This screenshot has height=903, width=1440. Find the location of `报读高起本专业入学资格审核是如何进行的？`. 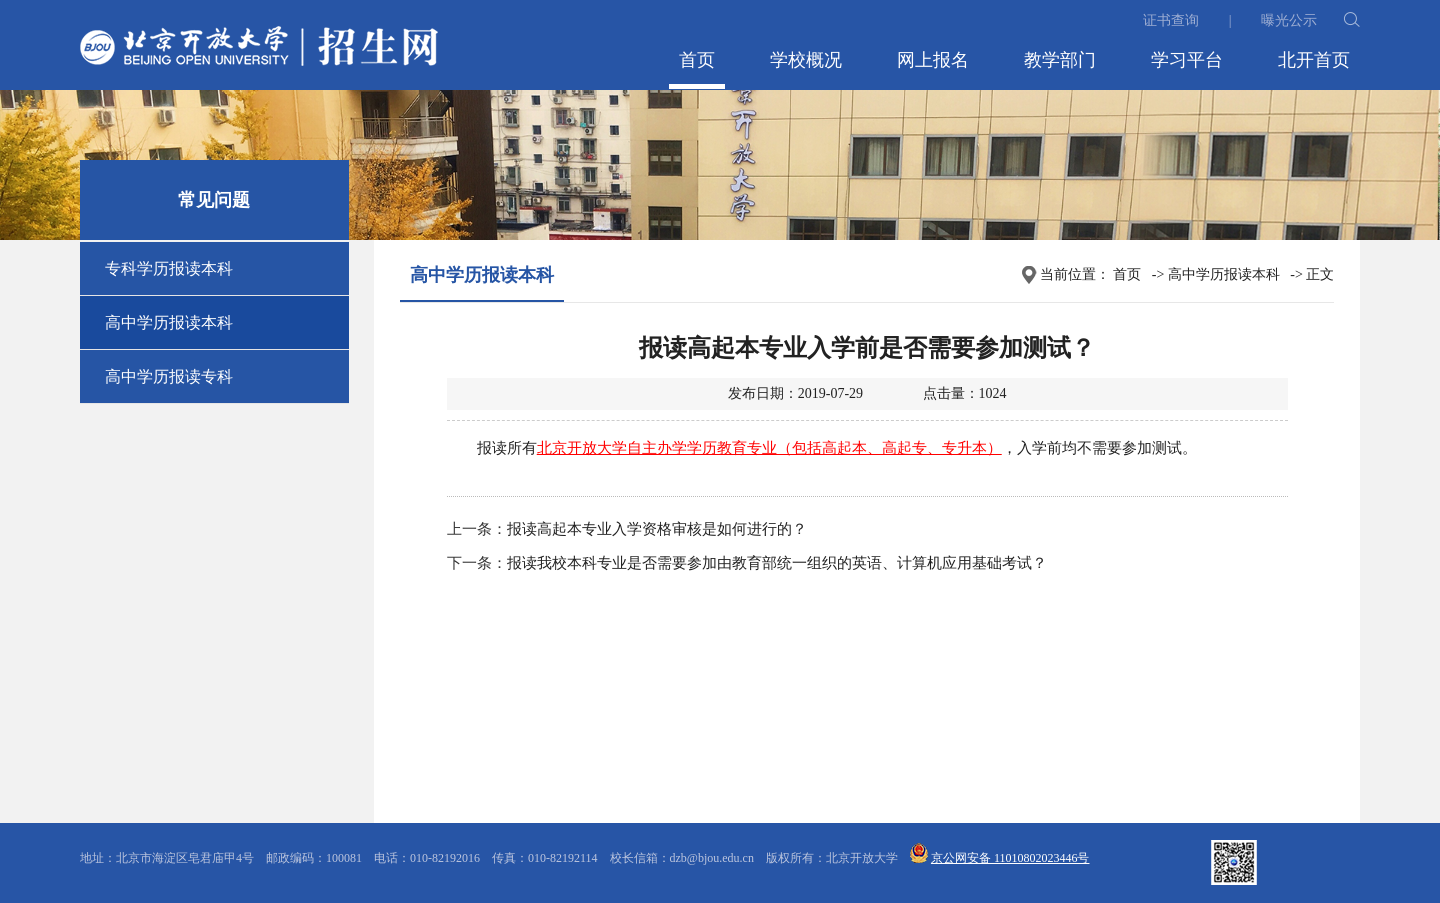

报读高起本专业入学资格审核是如何进行的？ is located at coordinates (657, 529).